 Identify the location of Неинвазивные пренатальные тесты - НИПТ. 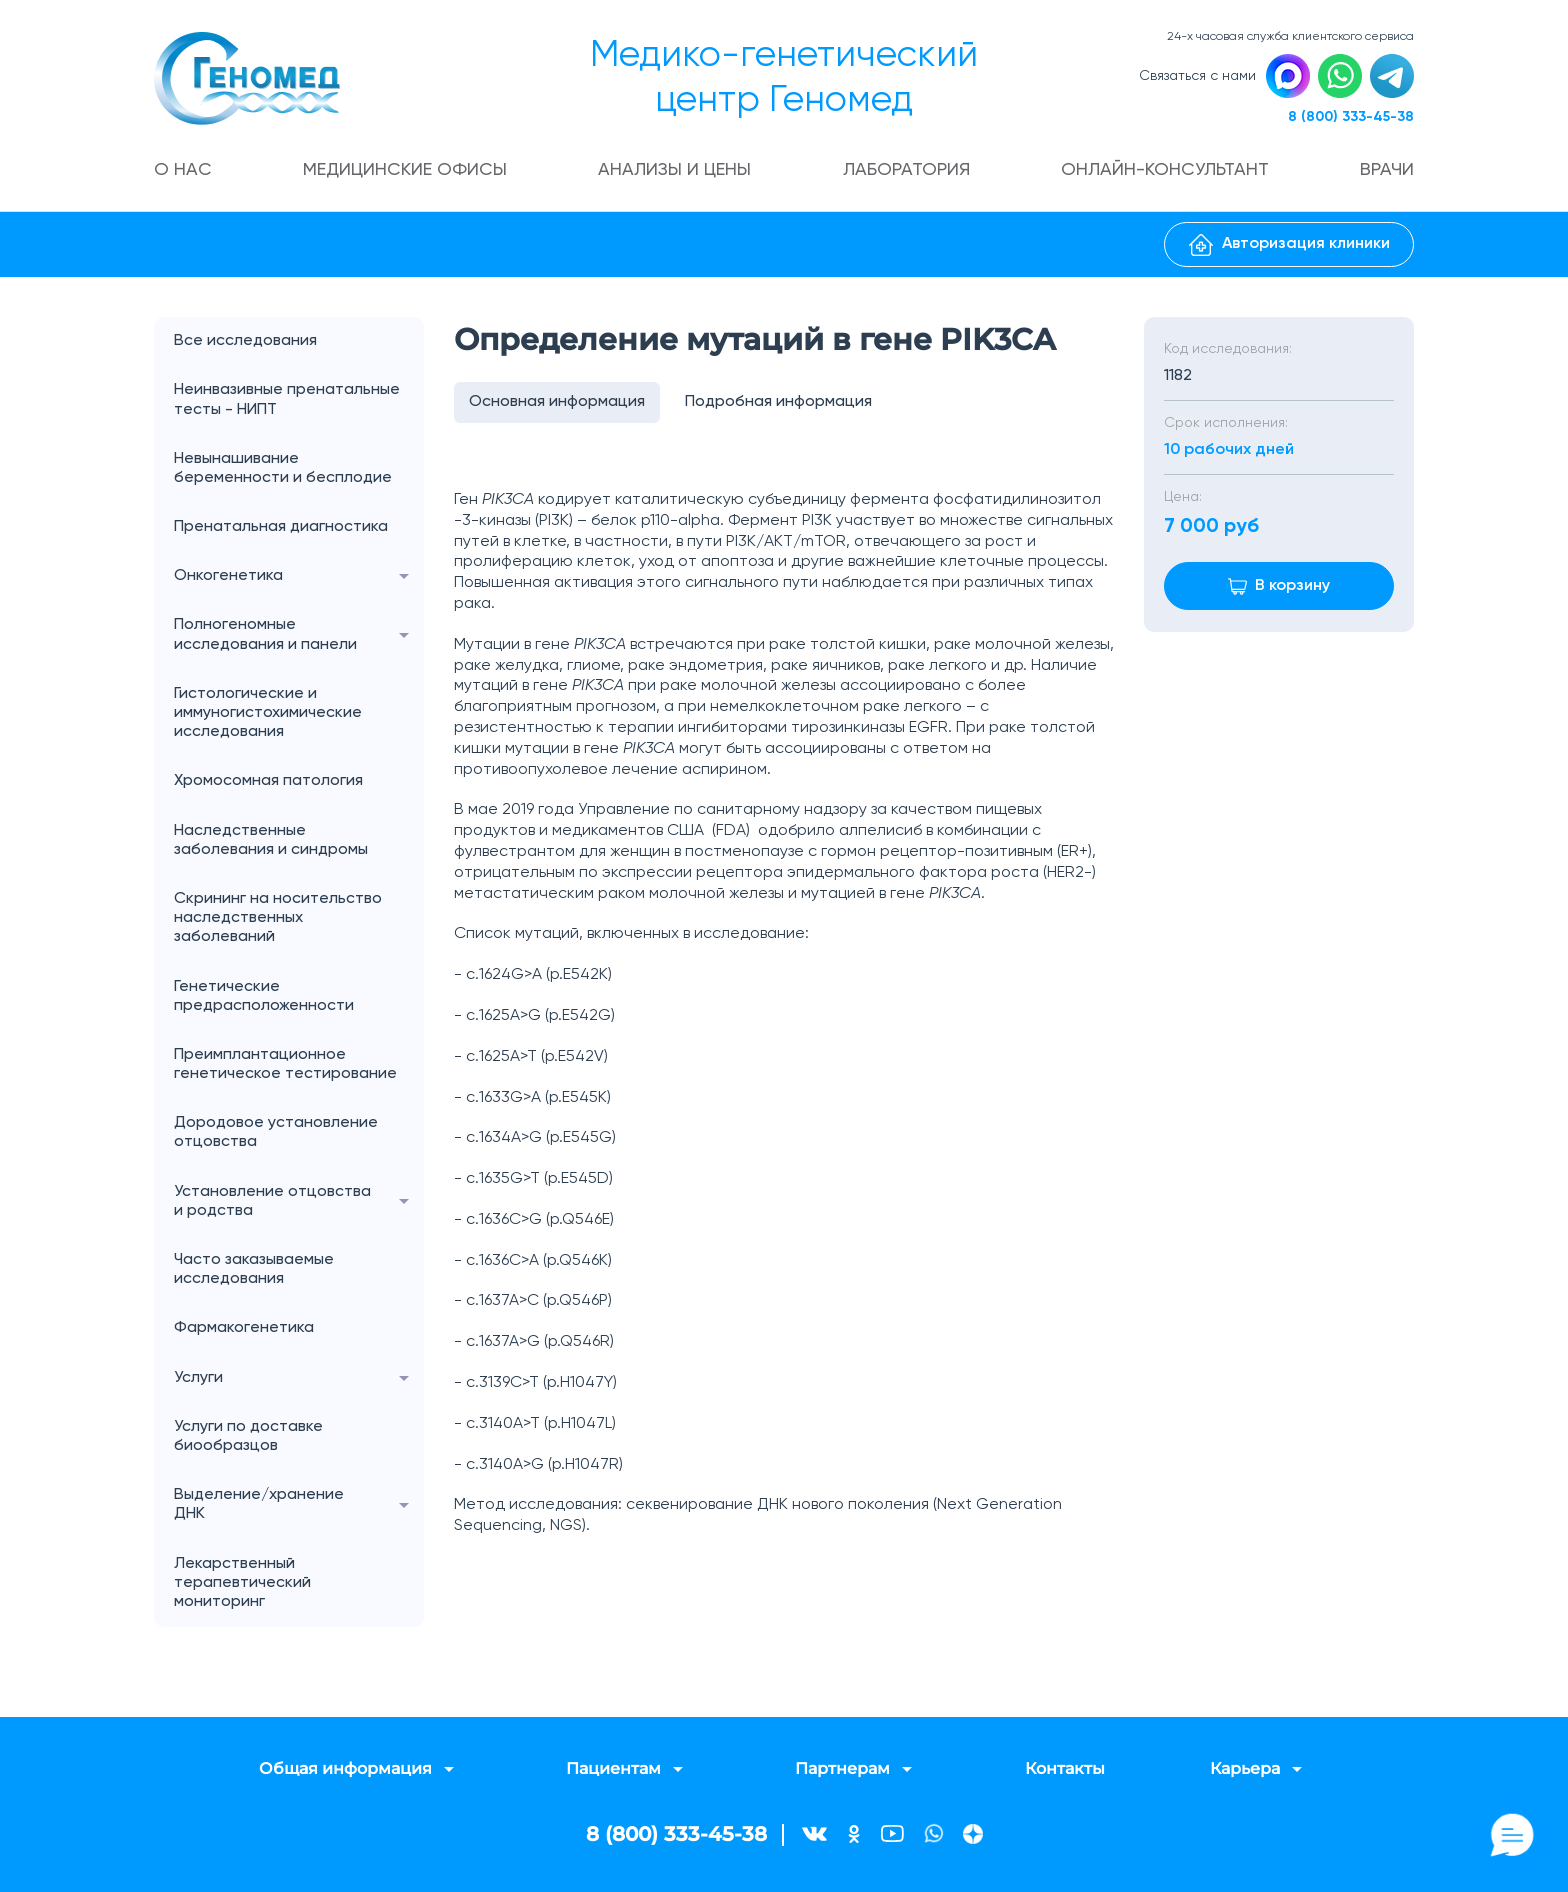
(287, 399).